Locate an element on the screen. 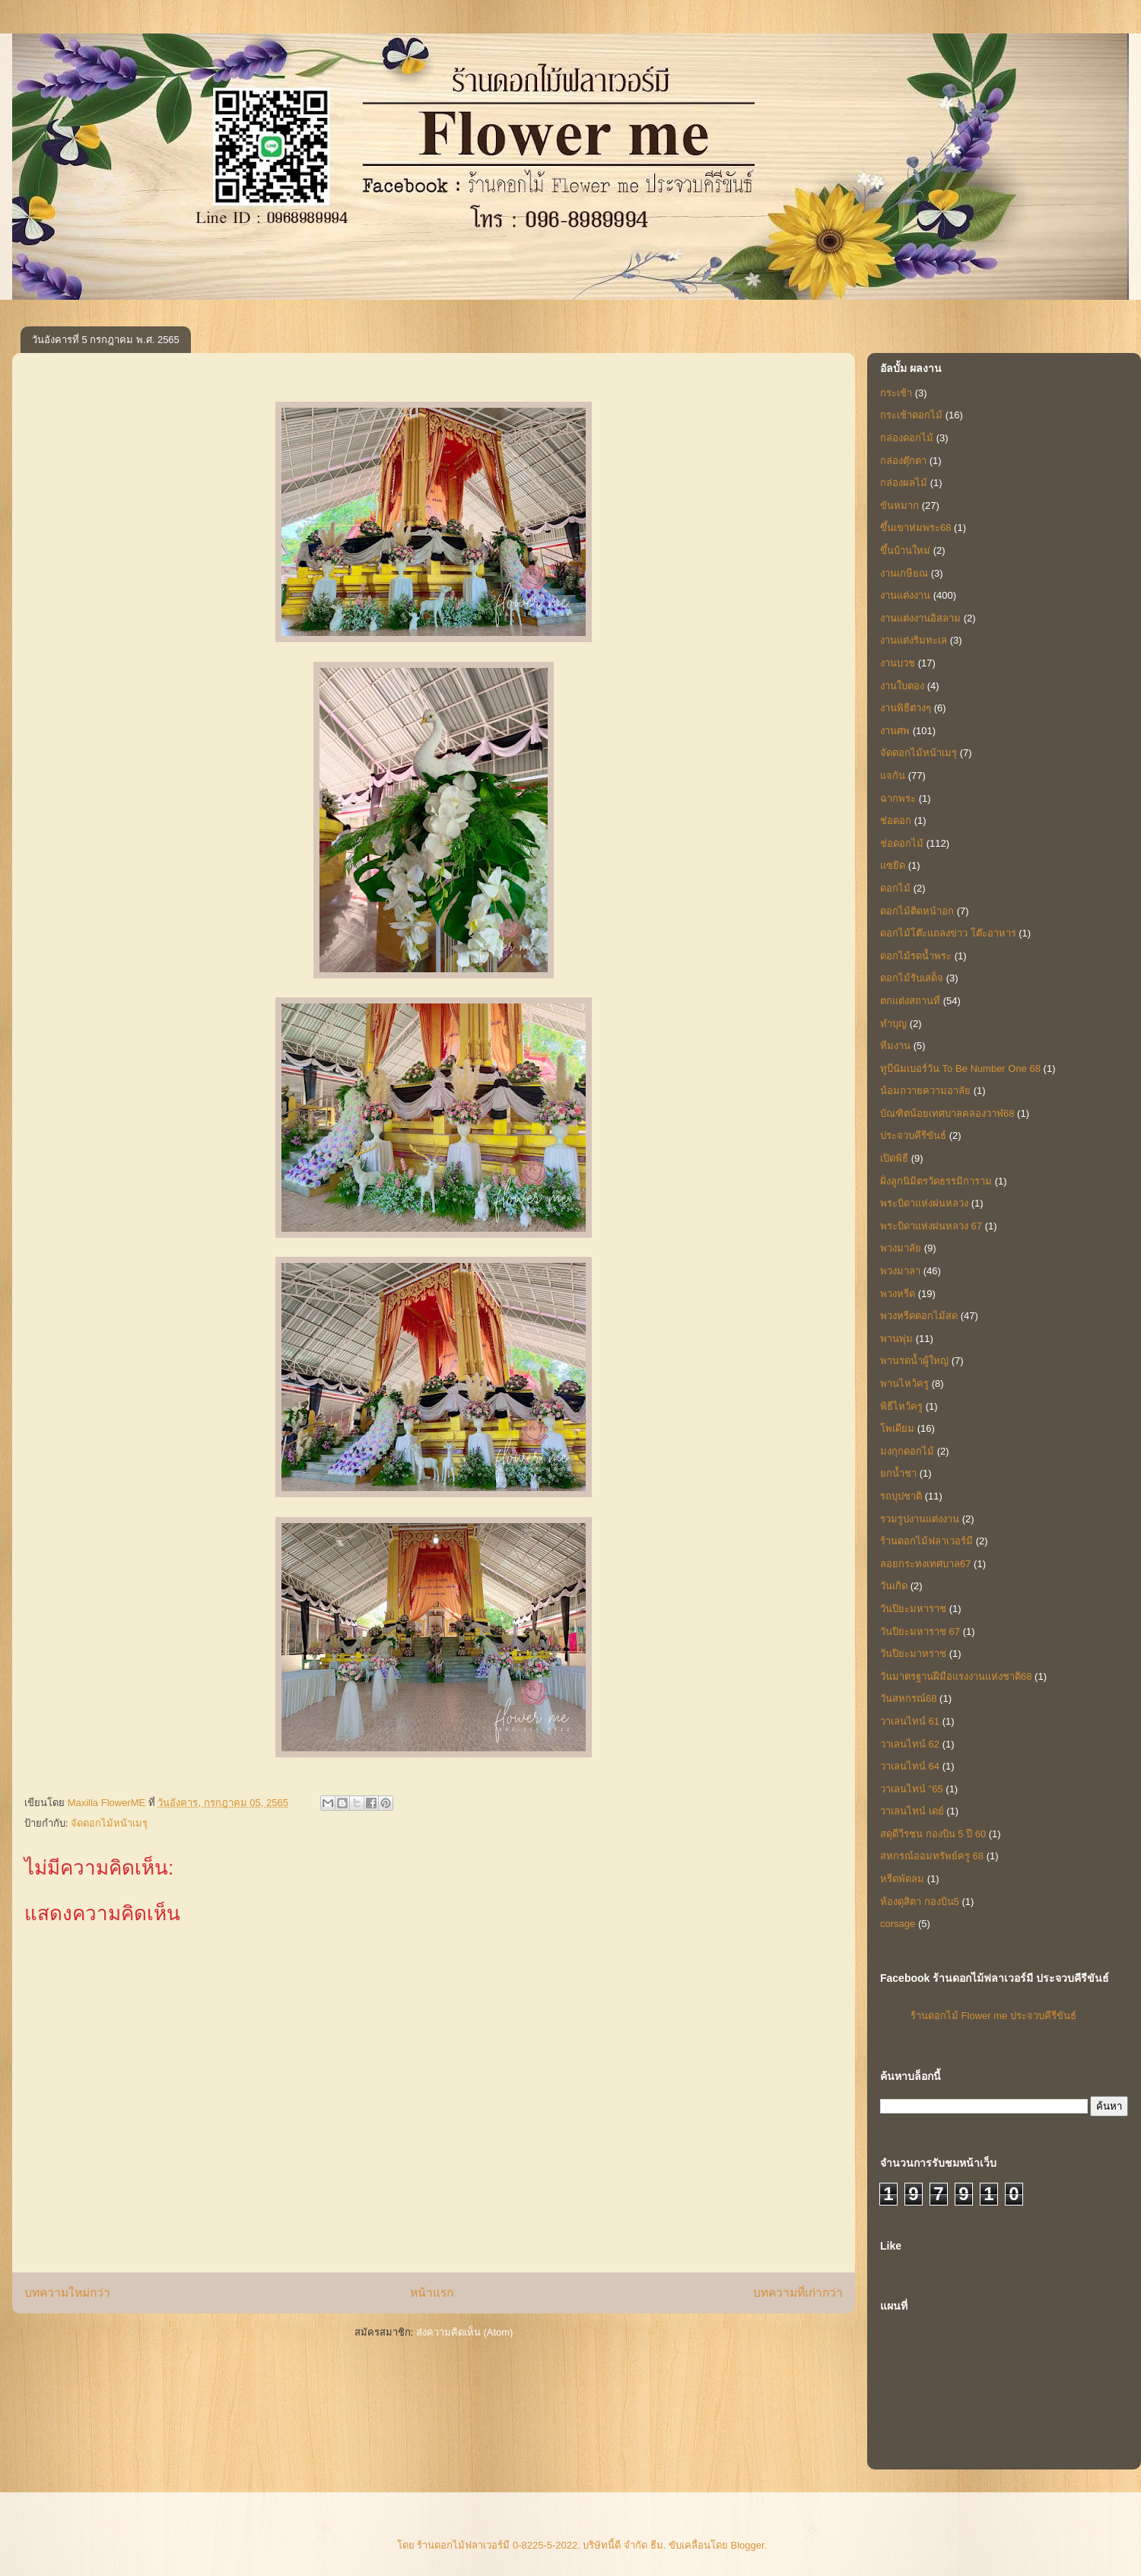 The width and height of the screenshot is (1141, 2576). หน้าแรก is located at coordinates (431, 2292).